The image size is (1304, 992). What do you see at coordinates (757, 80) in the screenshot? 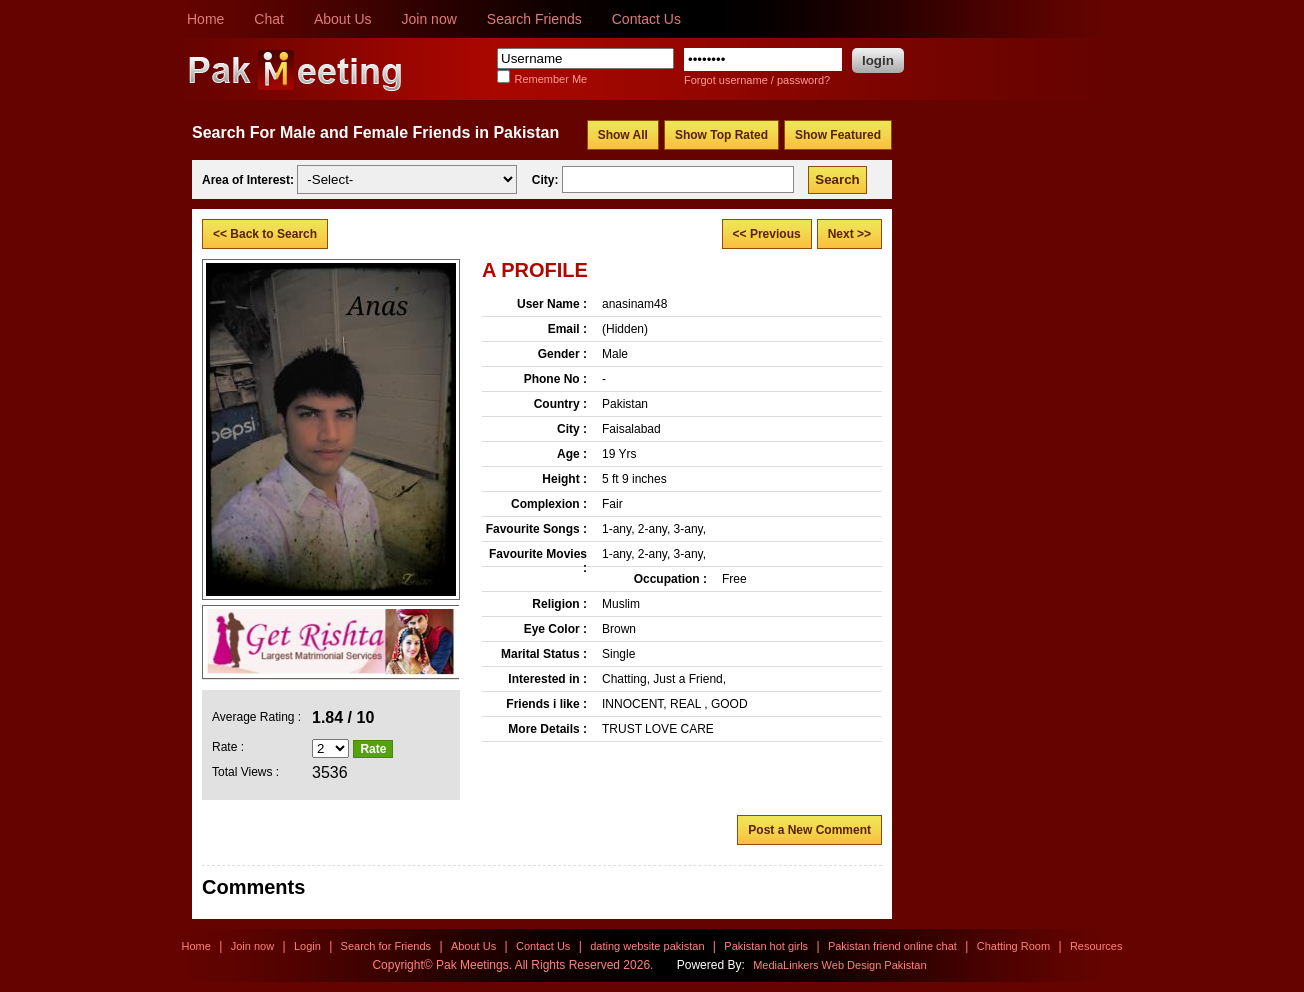
I see `Forgot username / password?` at bounding box center [757, 80].